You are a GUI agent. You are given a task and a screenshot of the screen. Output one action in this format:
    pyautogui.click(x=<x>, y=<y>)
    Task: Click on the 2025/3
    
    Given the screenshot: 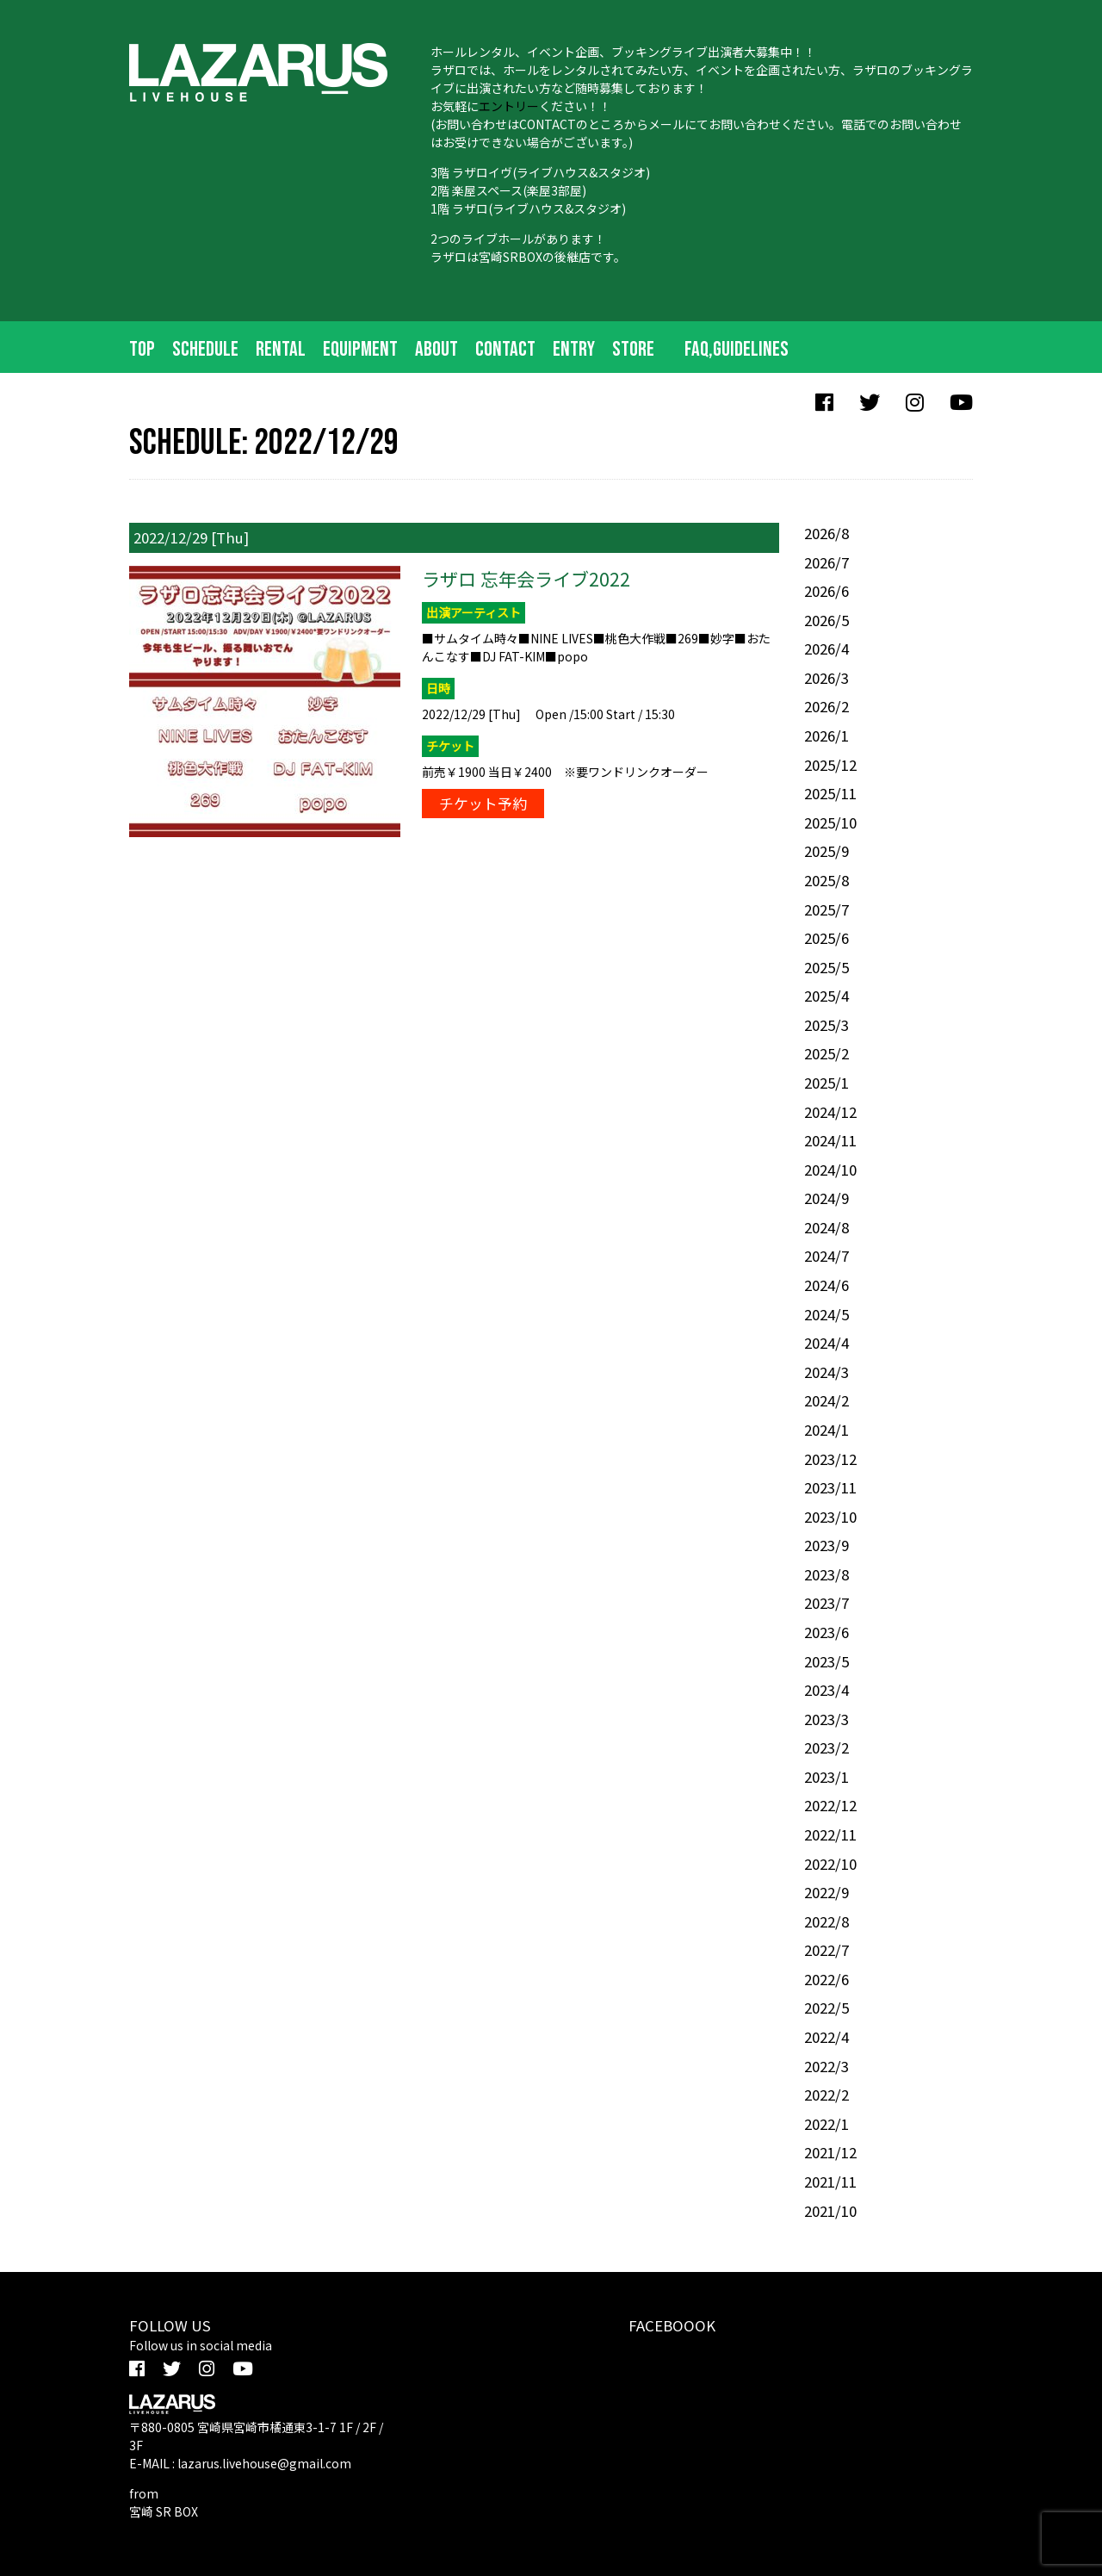 What is the action you would take?
    pyautogui.click(x=826, y=1025)
    